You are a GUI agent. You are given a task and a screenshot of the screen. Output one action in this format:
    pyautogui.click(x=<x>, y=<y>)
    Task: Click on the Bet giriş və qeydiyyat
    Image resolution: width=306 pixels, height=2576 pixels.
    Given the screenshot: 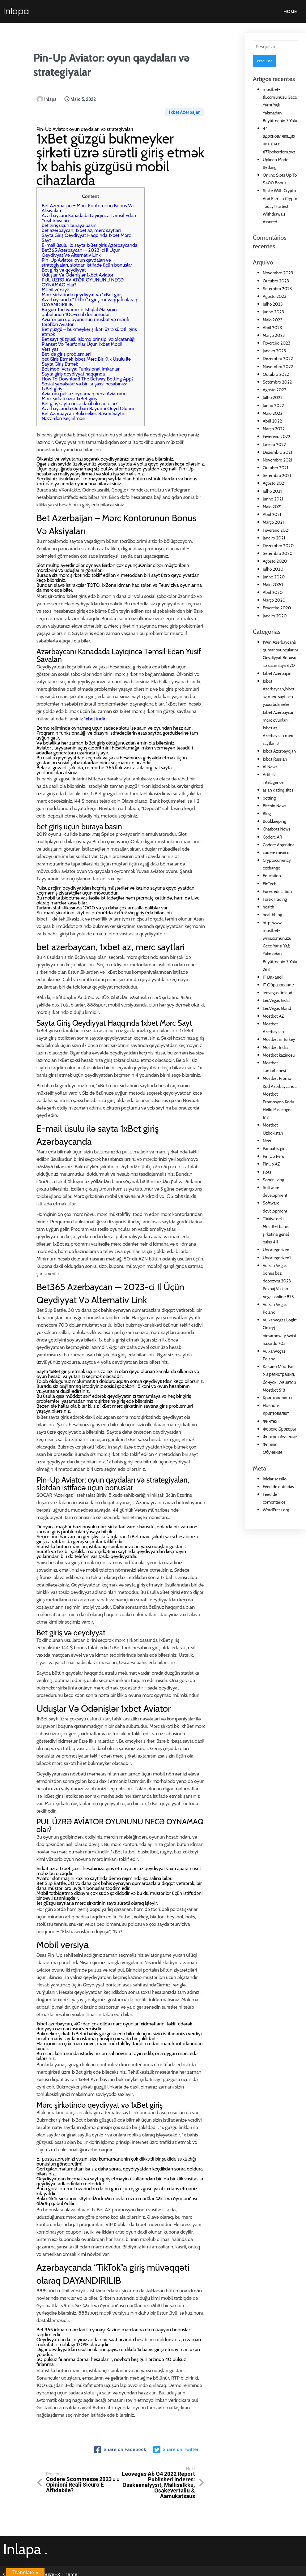 What is the action you would take?
    pyautogui.click(x=64, y=264)
    